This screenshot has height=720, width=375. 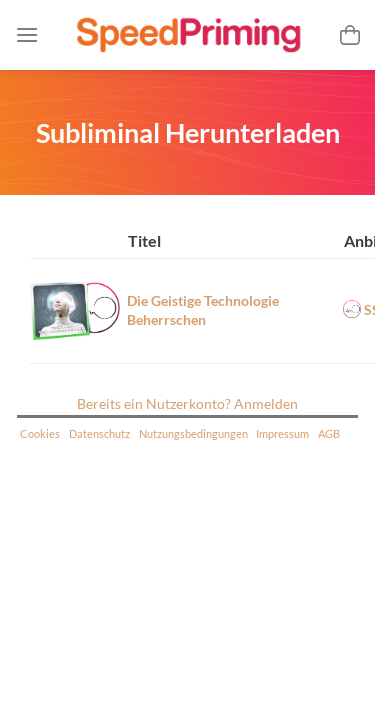 I want to click on [Menü], so click(x=27, y=34).